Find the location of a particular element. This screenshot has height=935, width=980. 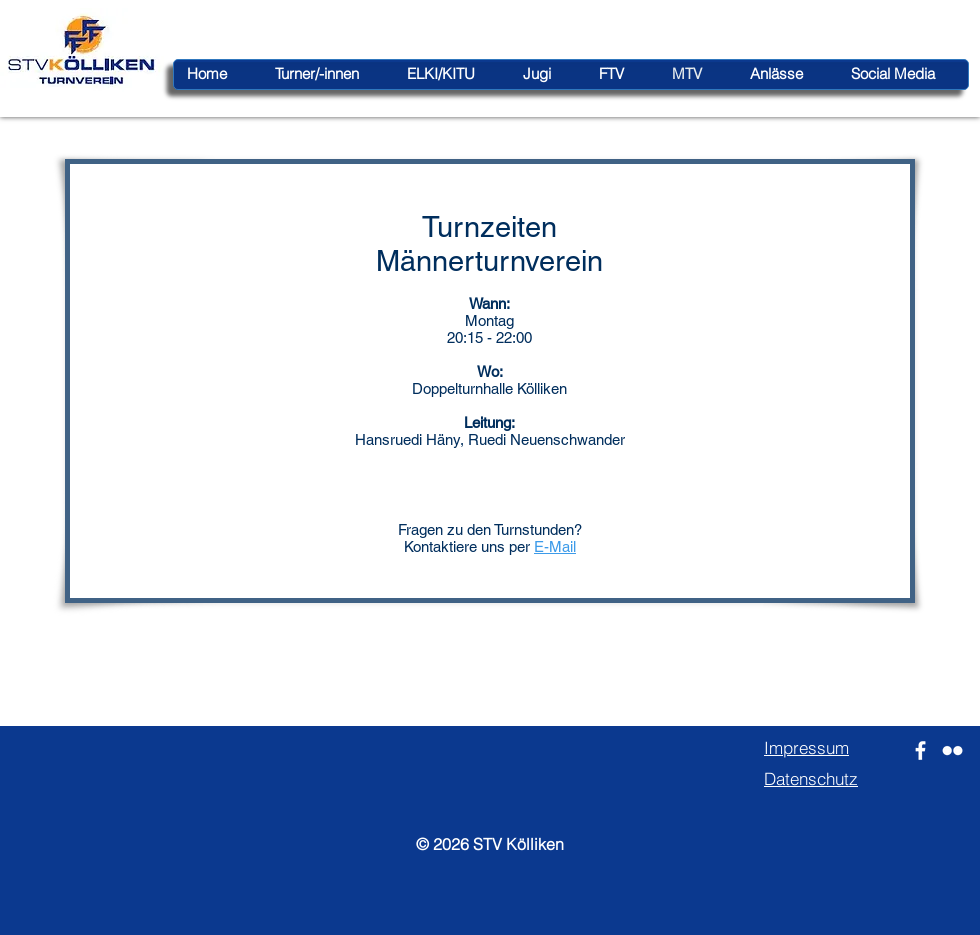

Impressum is located at coordinates (806, 747).